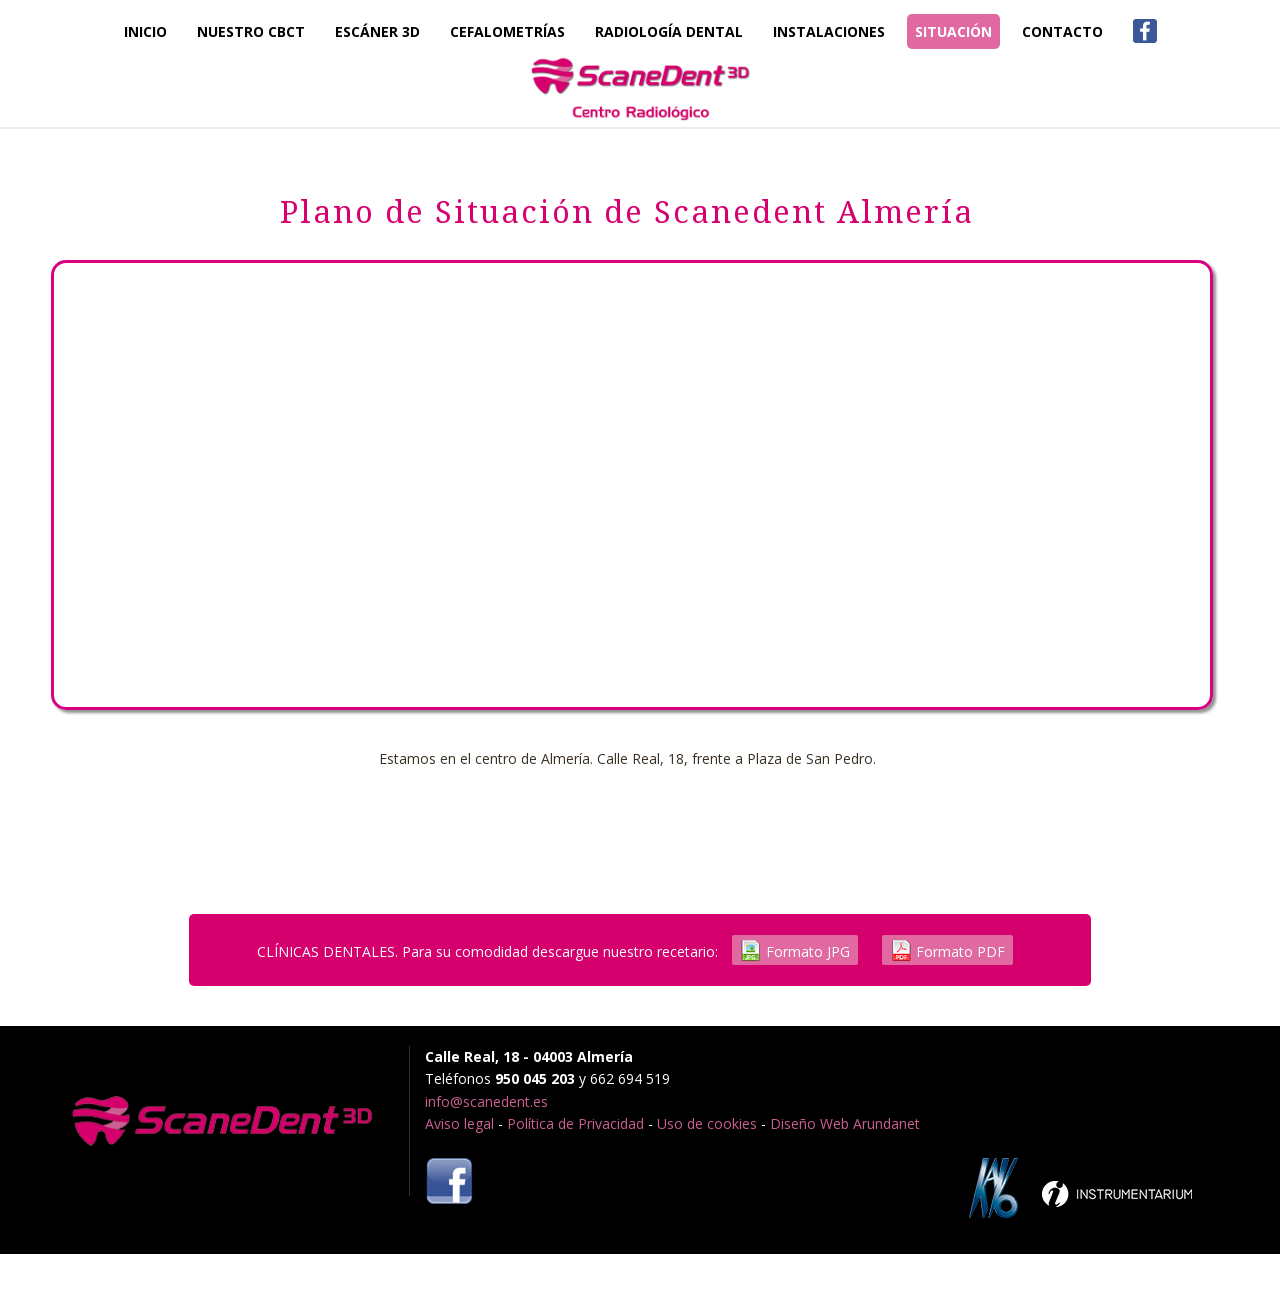 This screenshot has height=1304, width=1280. Describe the element at coordinates (251, 31) in the screenshot. I see `Nuestro CBCT` at that location.